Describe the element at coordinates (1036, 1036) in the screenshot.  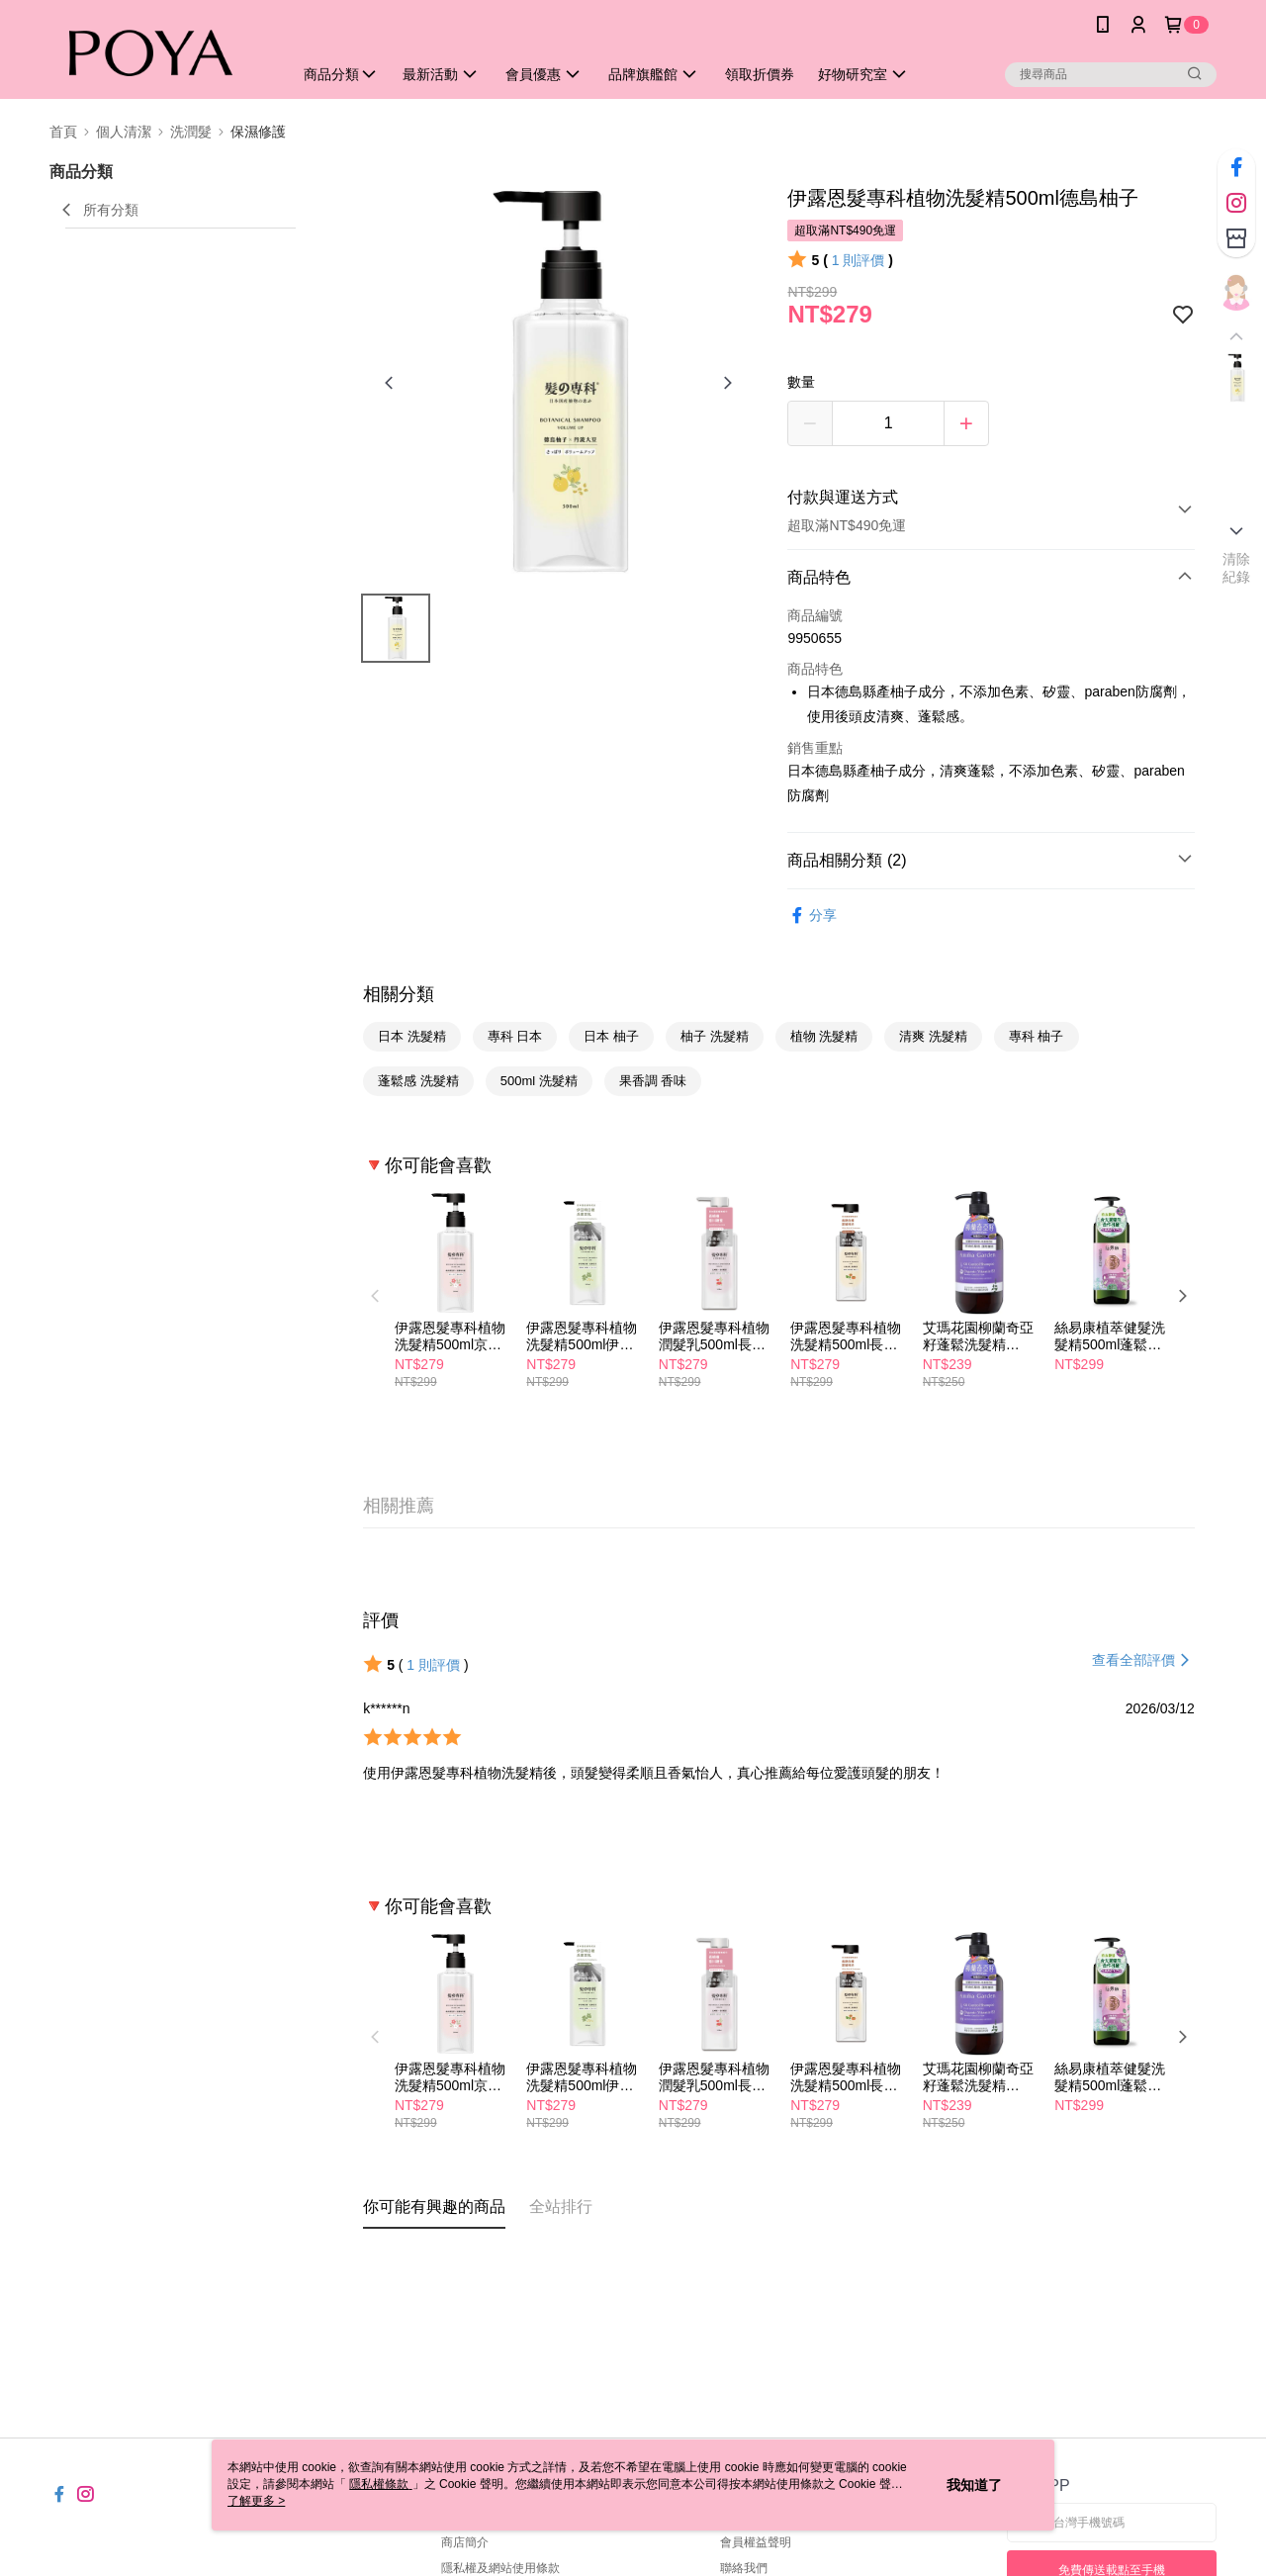
I see `專科 柚子` at that location.